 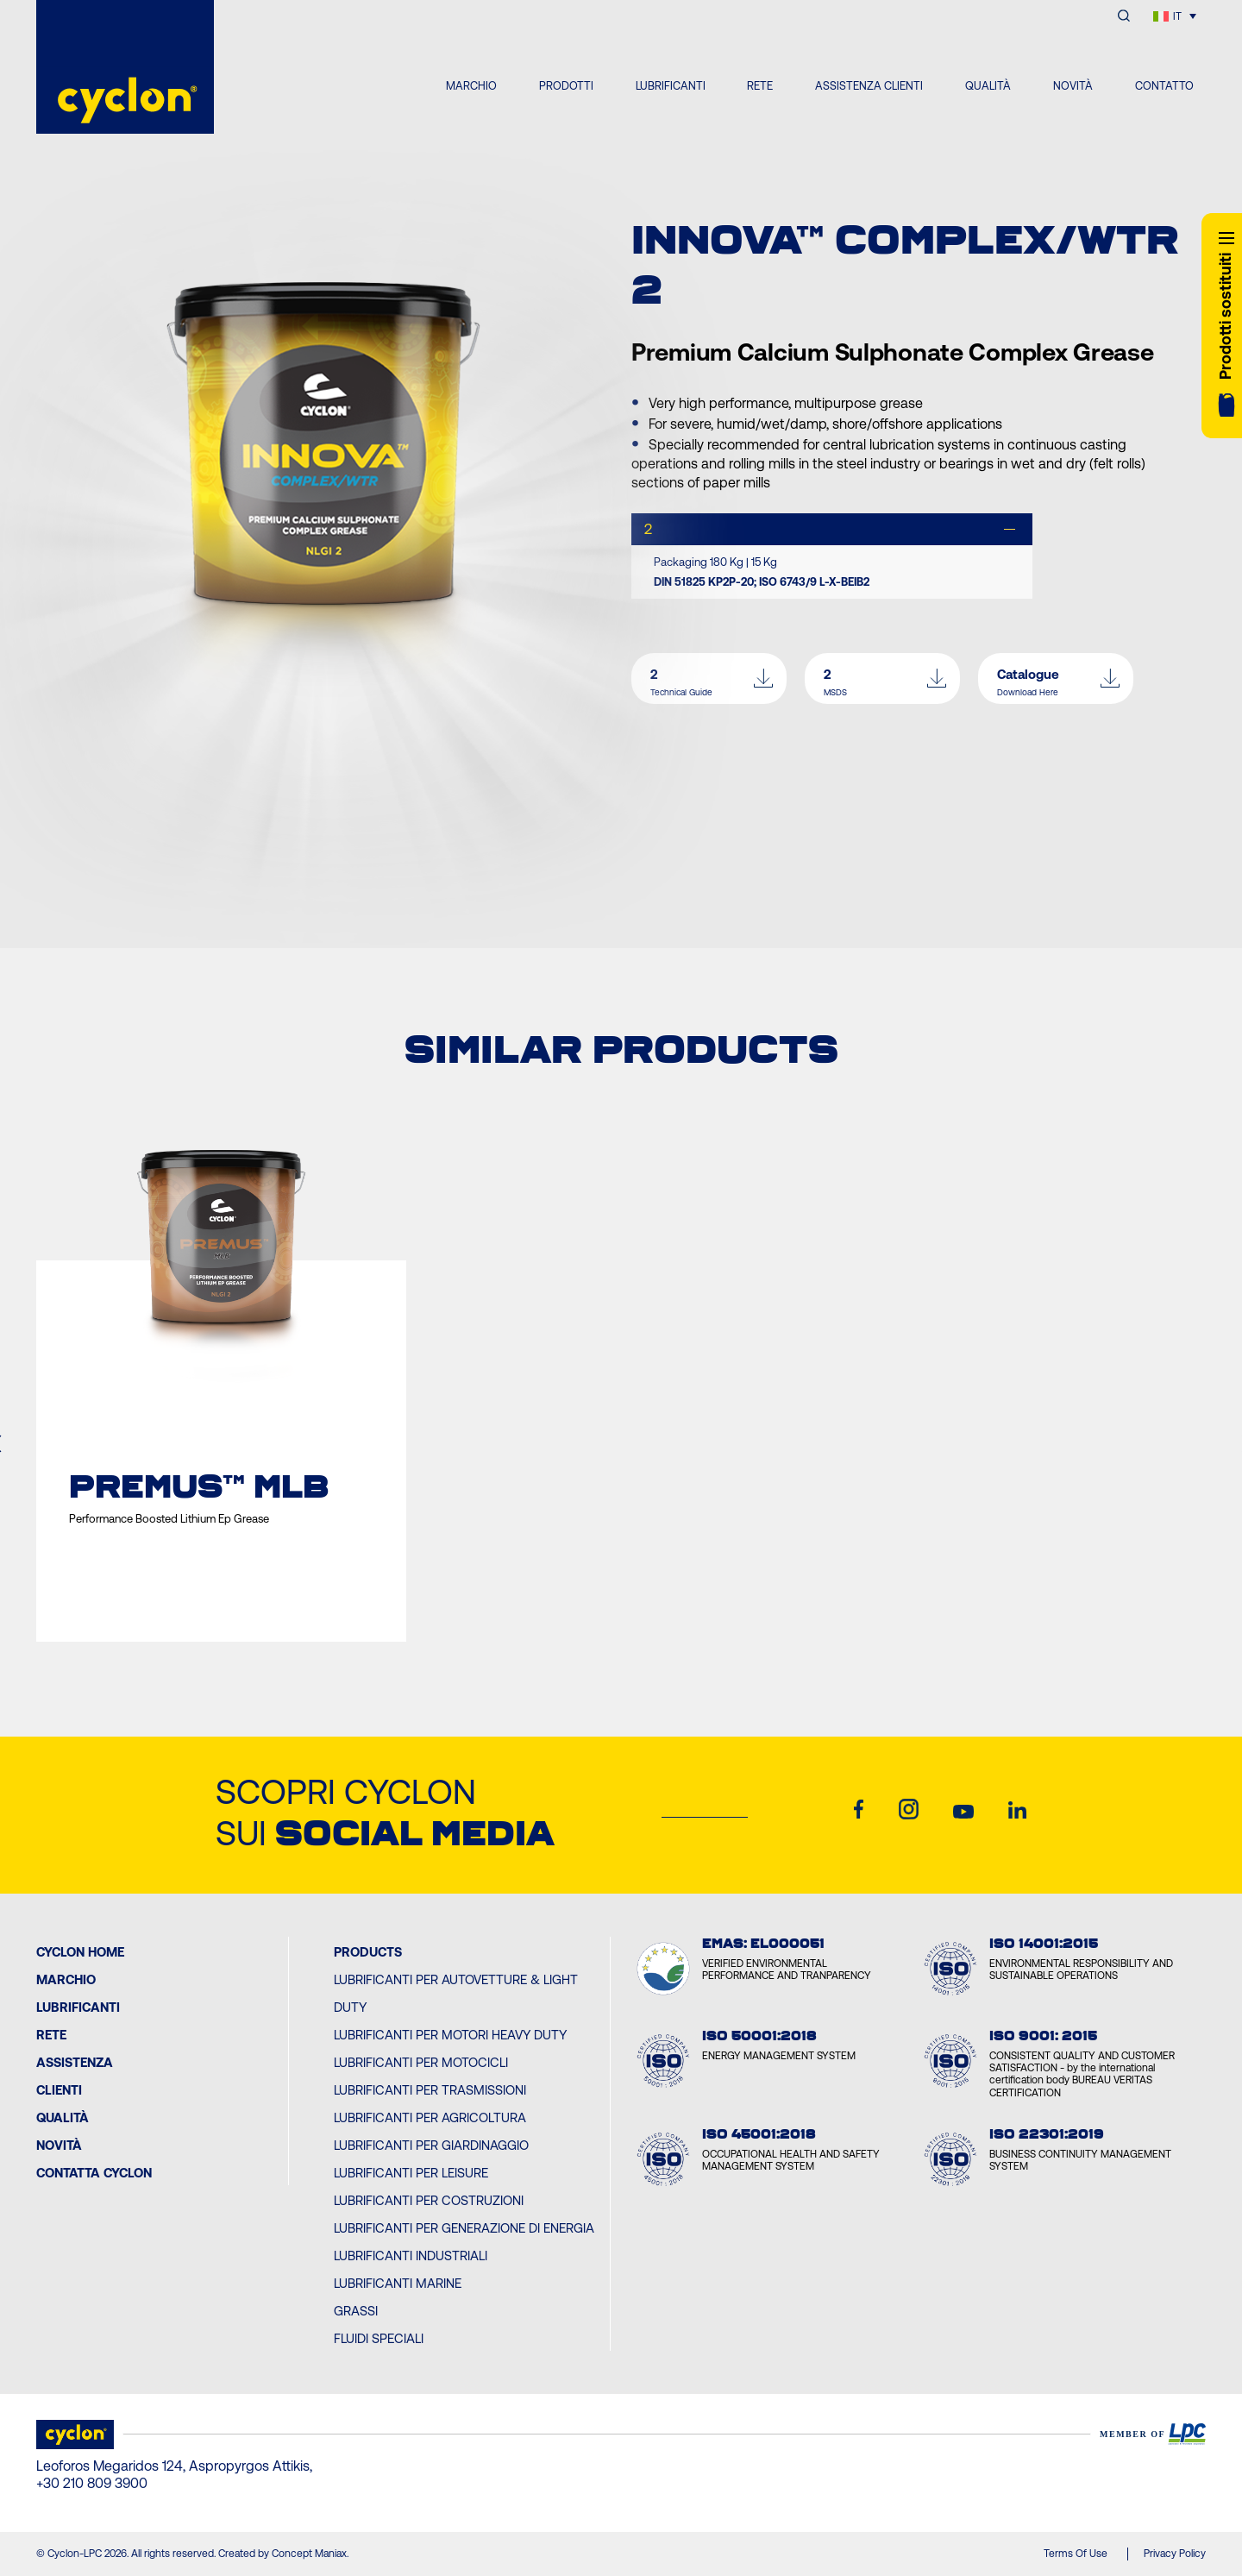 What do you see at coordinates (94, 2172) in the screenshot?
I see `Contatta Cyclon` at bounding box center [94, 2172].